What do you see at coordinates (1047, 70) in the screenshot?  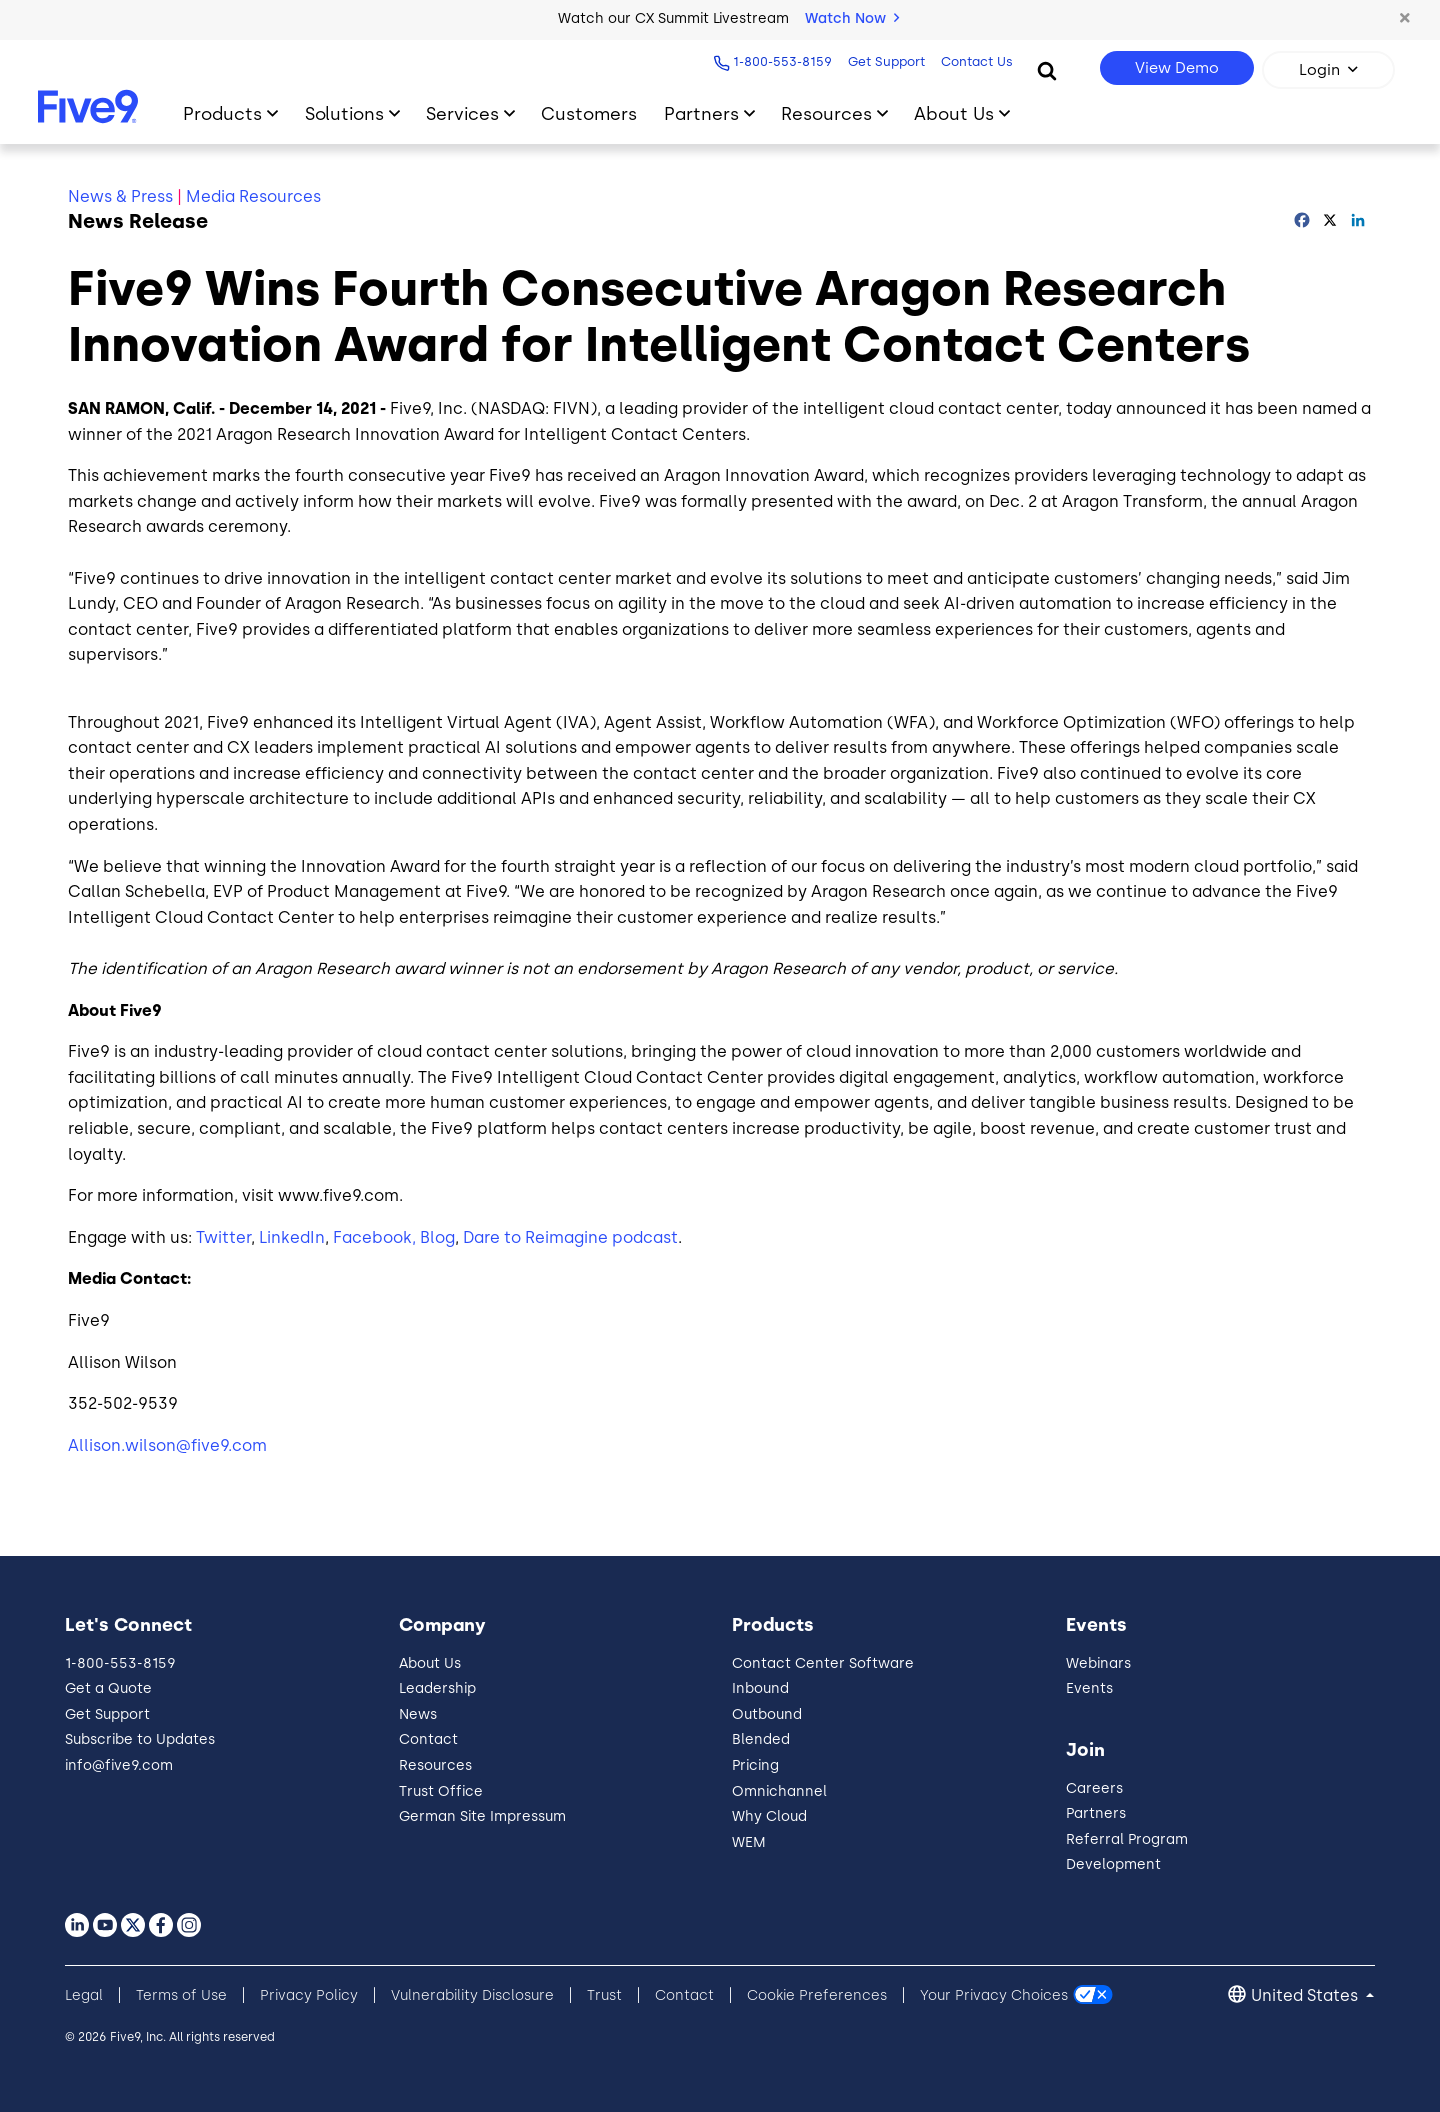 I see `[Search]` at bounding box center [1047, 70].